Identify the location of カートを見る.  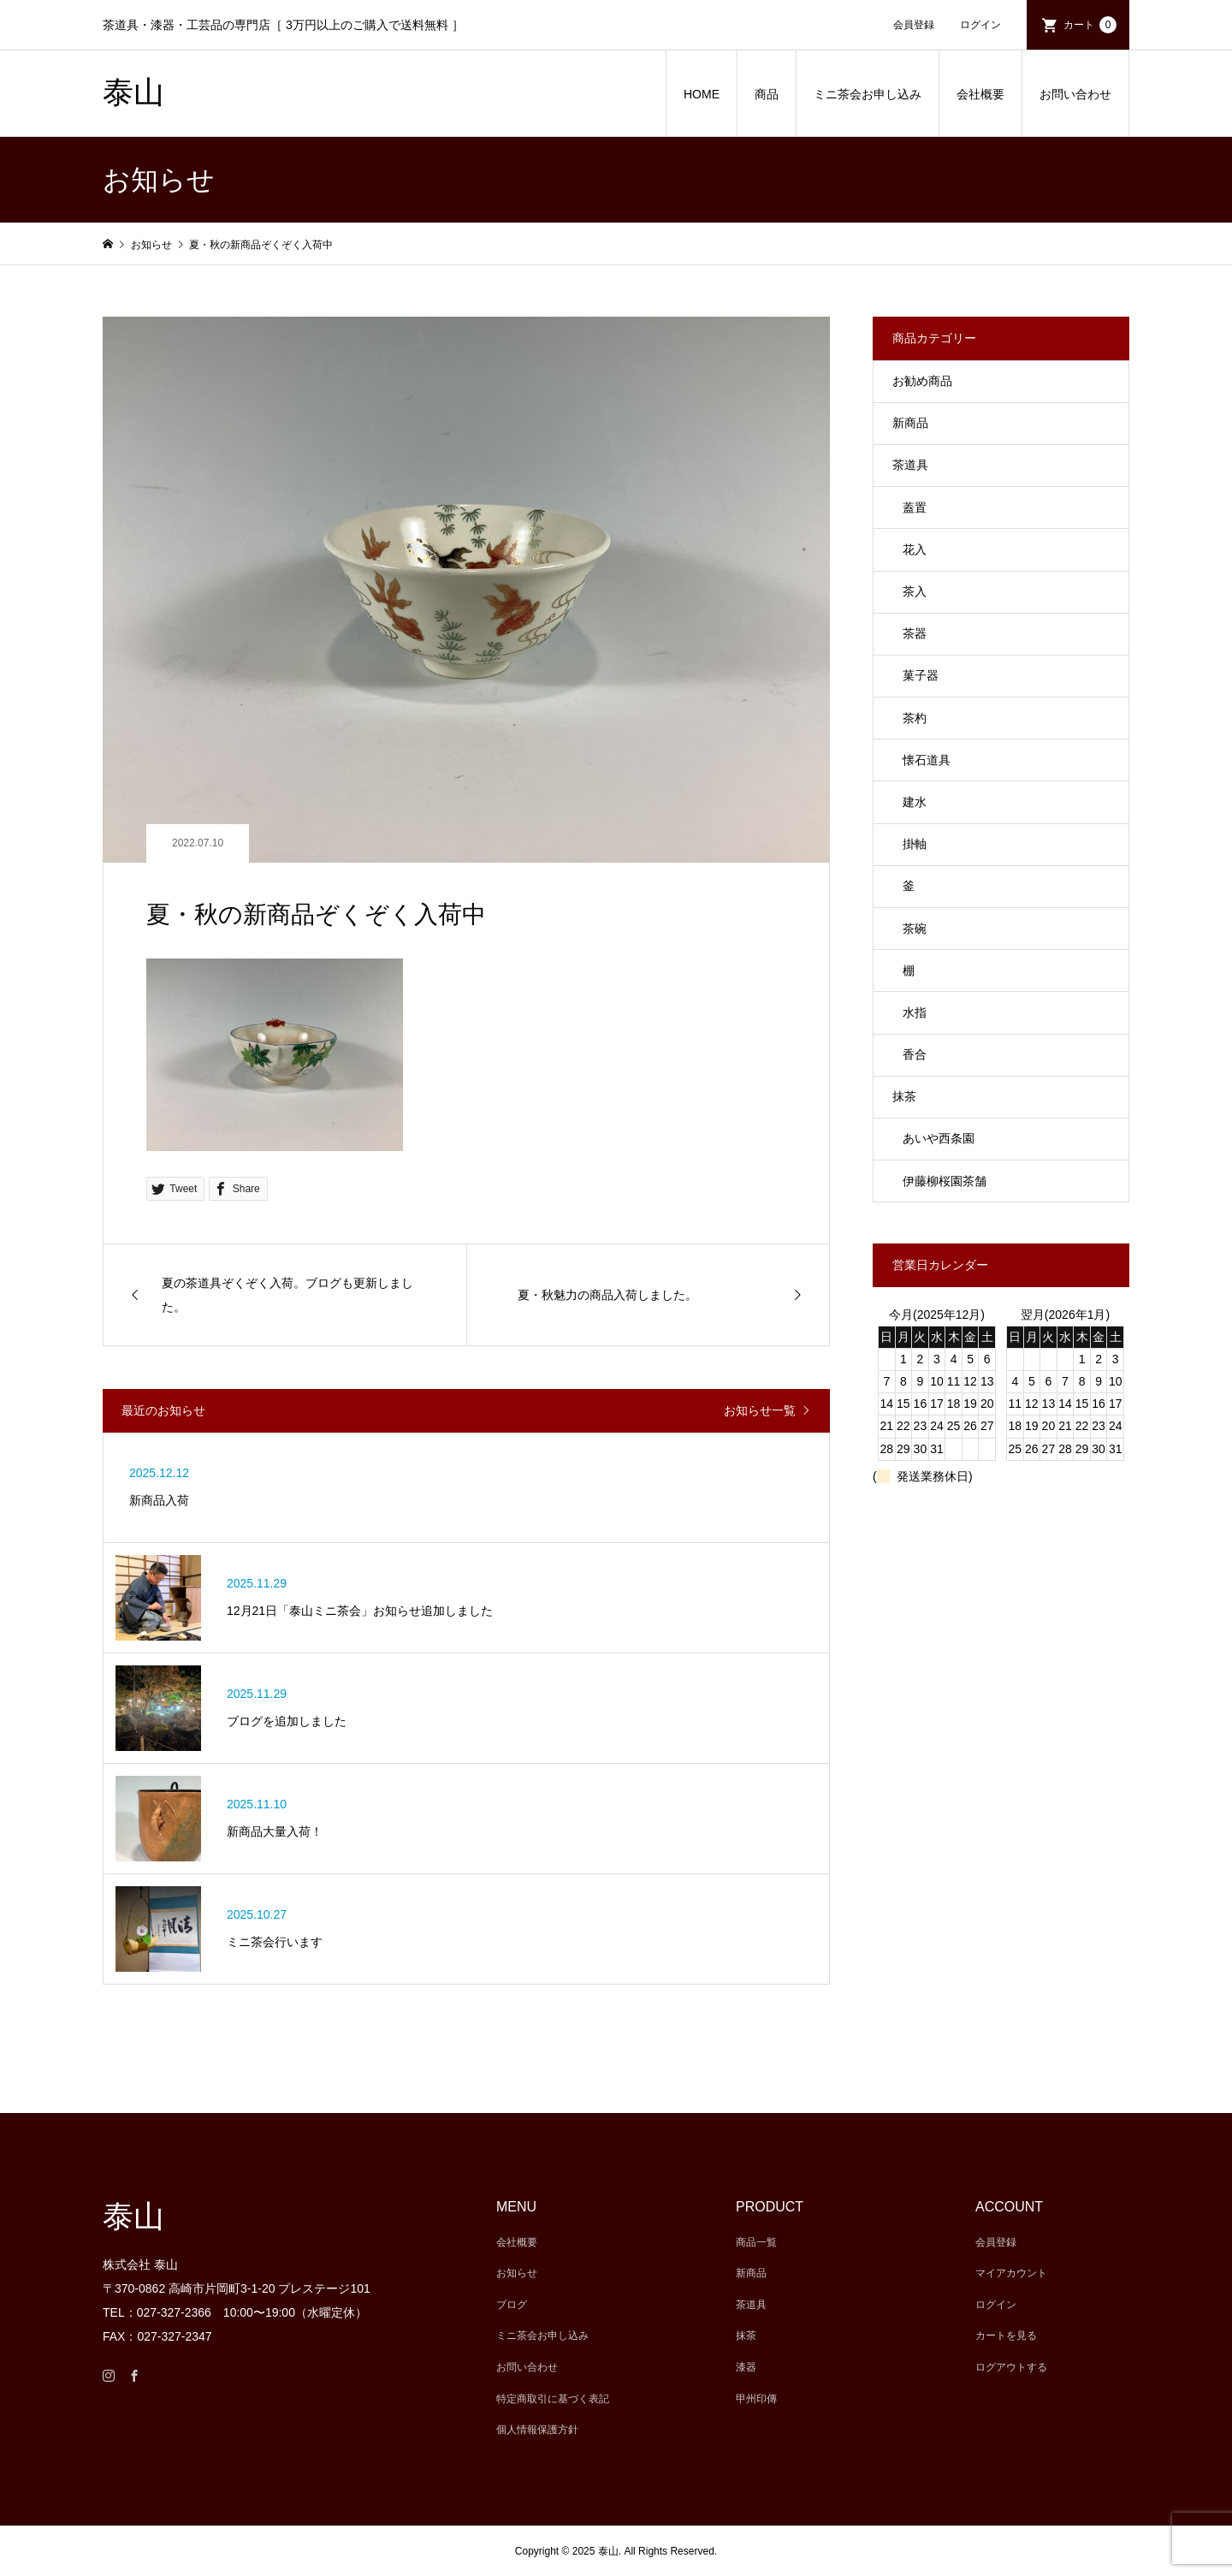
(1006, 2336).